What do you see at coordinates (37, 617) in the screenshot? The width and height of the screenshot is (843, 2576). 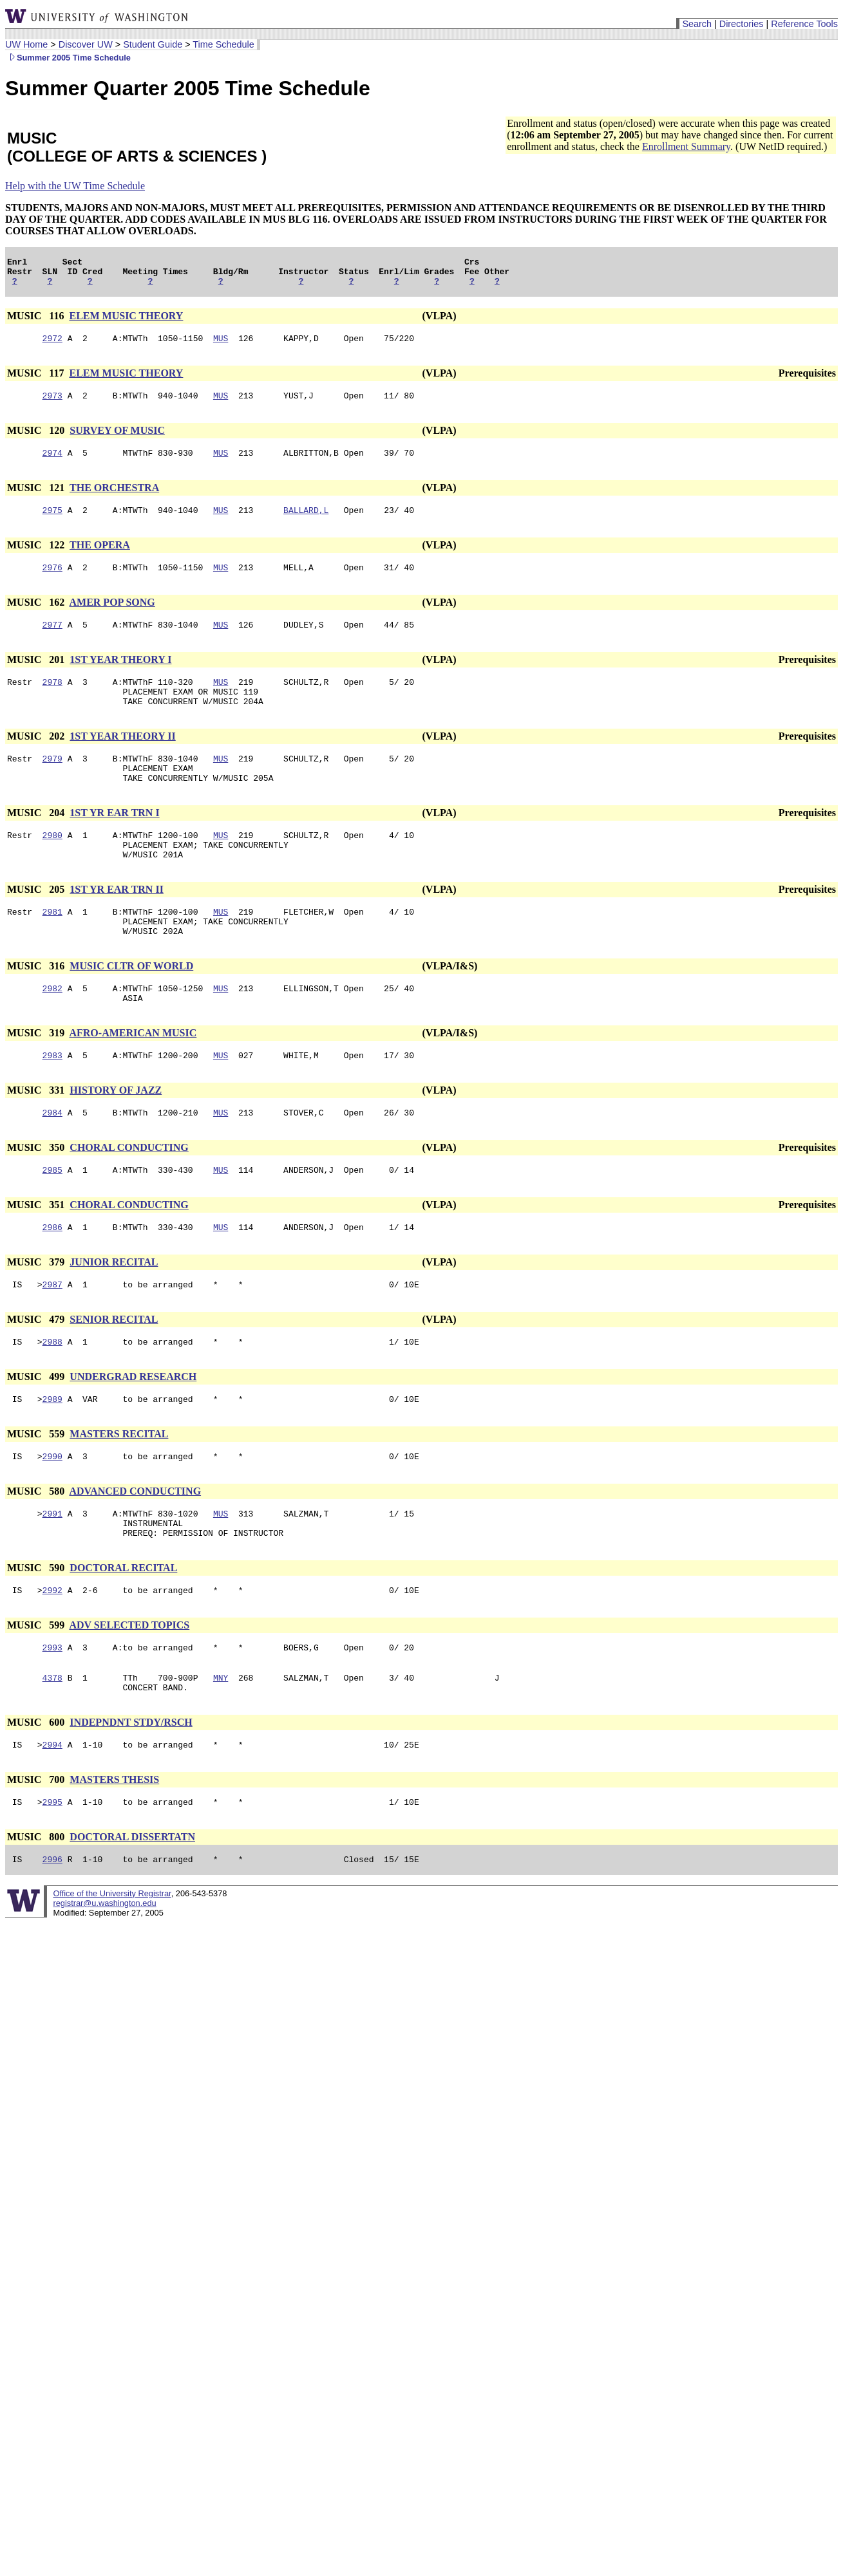 I see `MUSIC 162` at bounding box center [37, 617].